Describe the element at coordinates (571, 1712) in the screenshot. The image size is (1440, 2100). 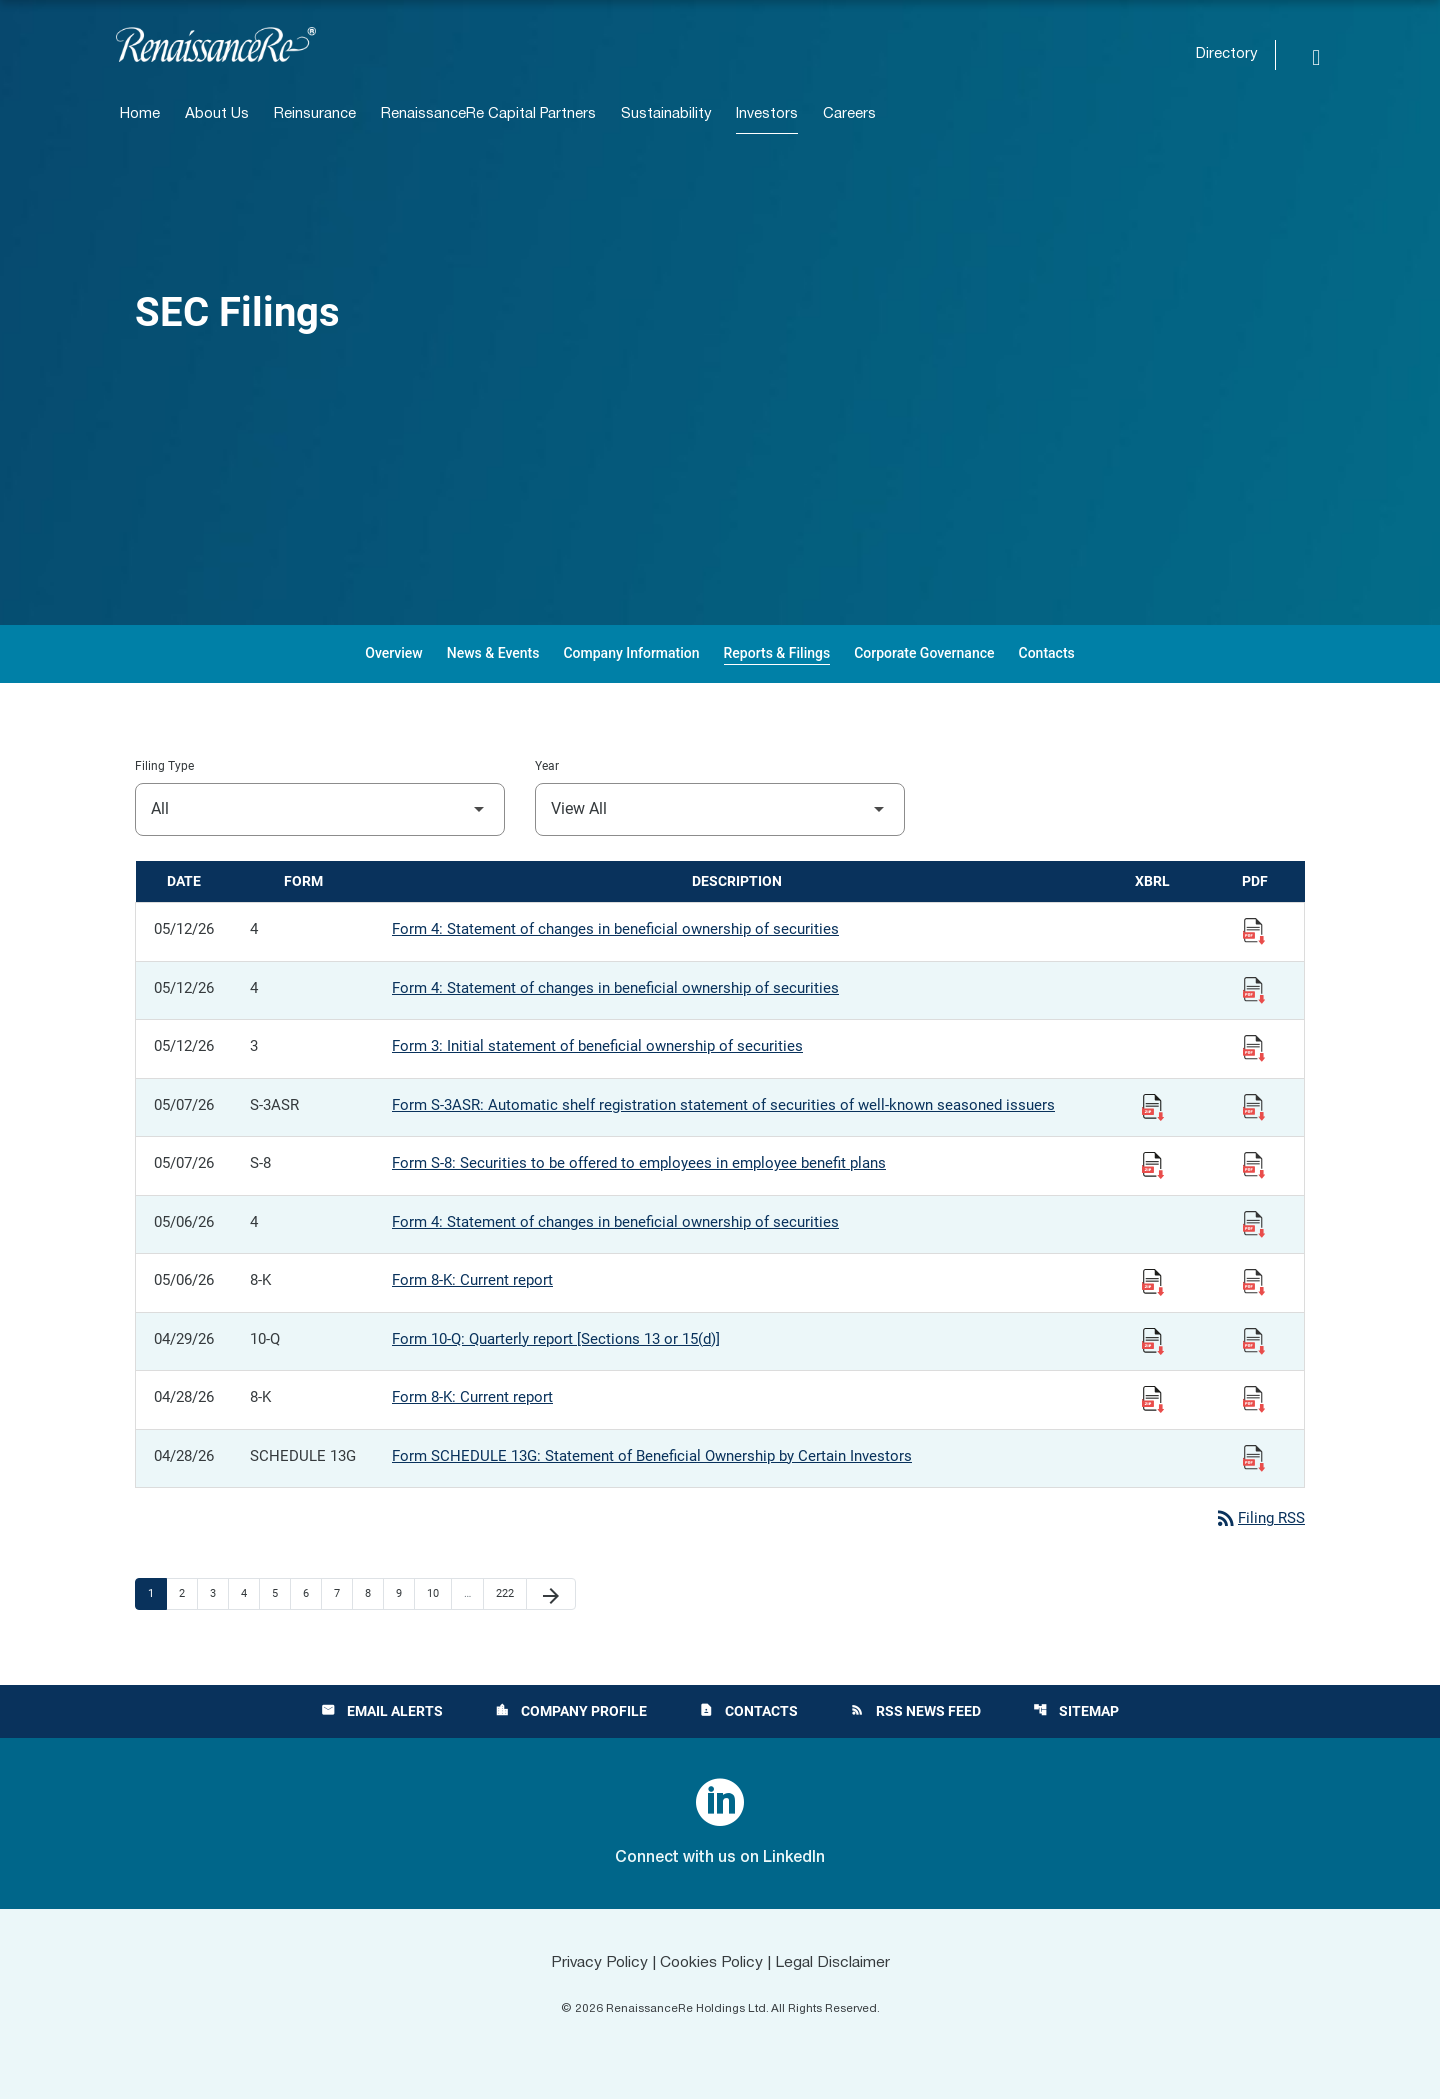
I see `Company Profile` at that location.